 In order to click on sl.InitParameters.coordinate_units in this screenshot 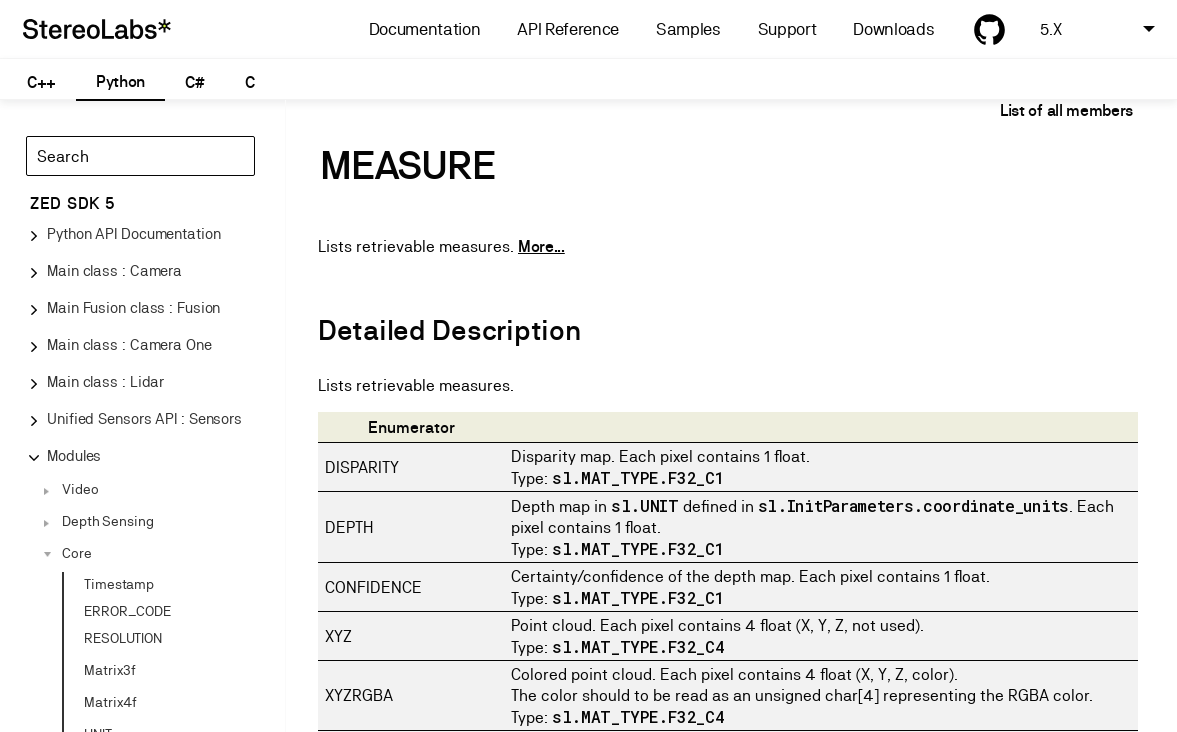, I will do `click(913, 505)`.